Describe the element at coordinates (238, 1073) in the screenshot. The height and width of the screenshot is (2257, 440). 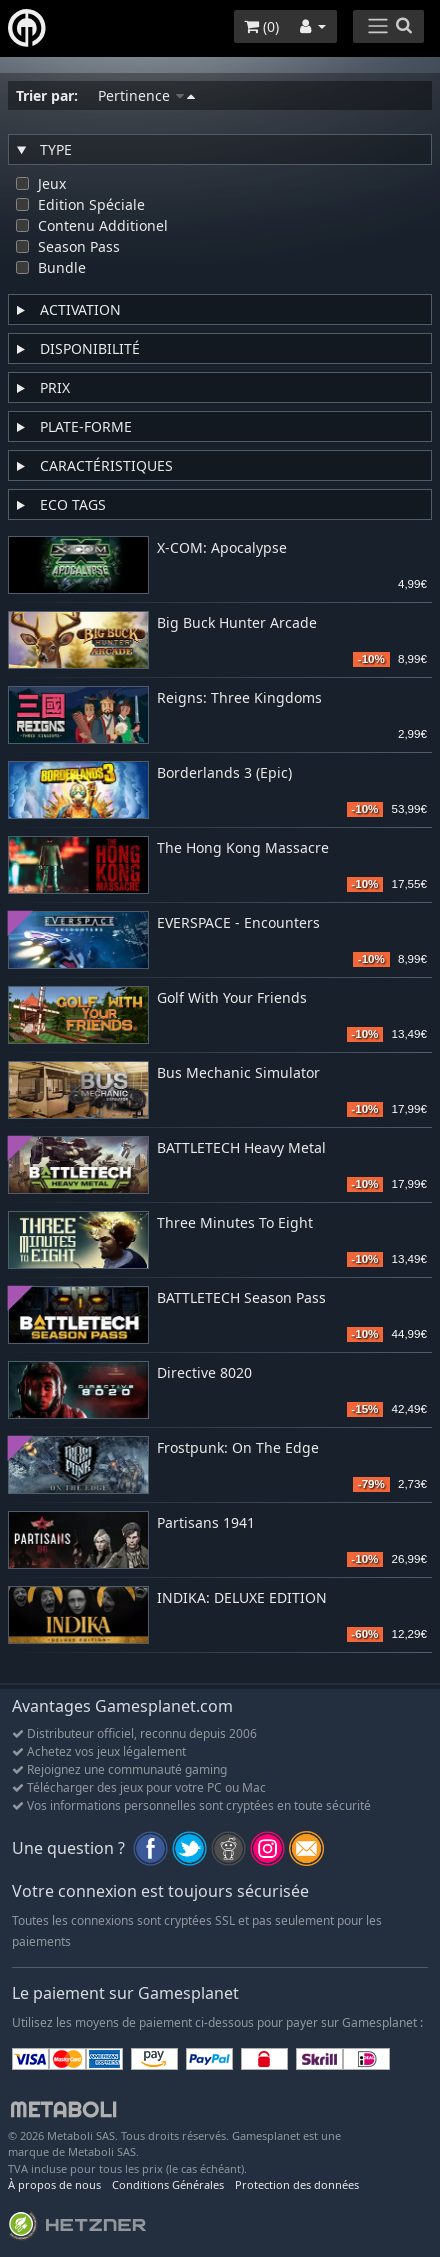
I see `Bus Mechanic Simulator` at that location.